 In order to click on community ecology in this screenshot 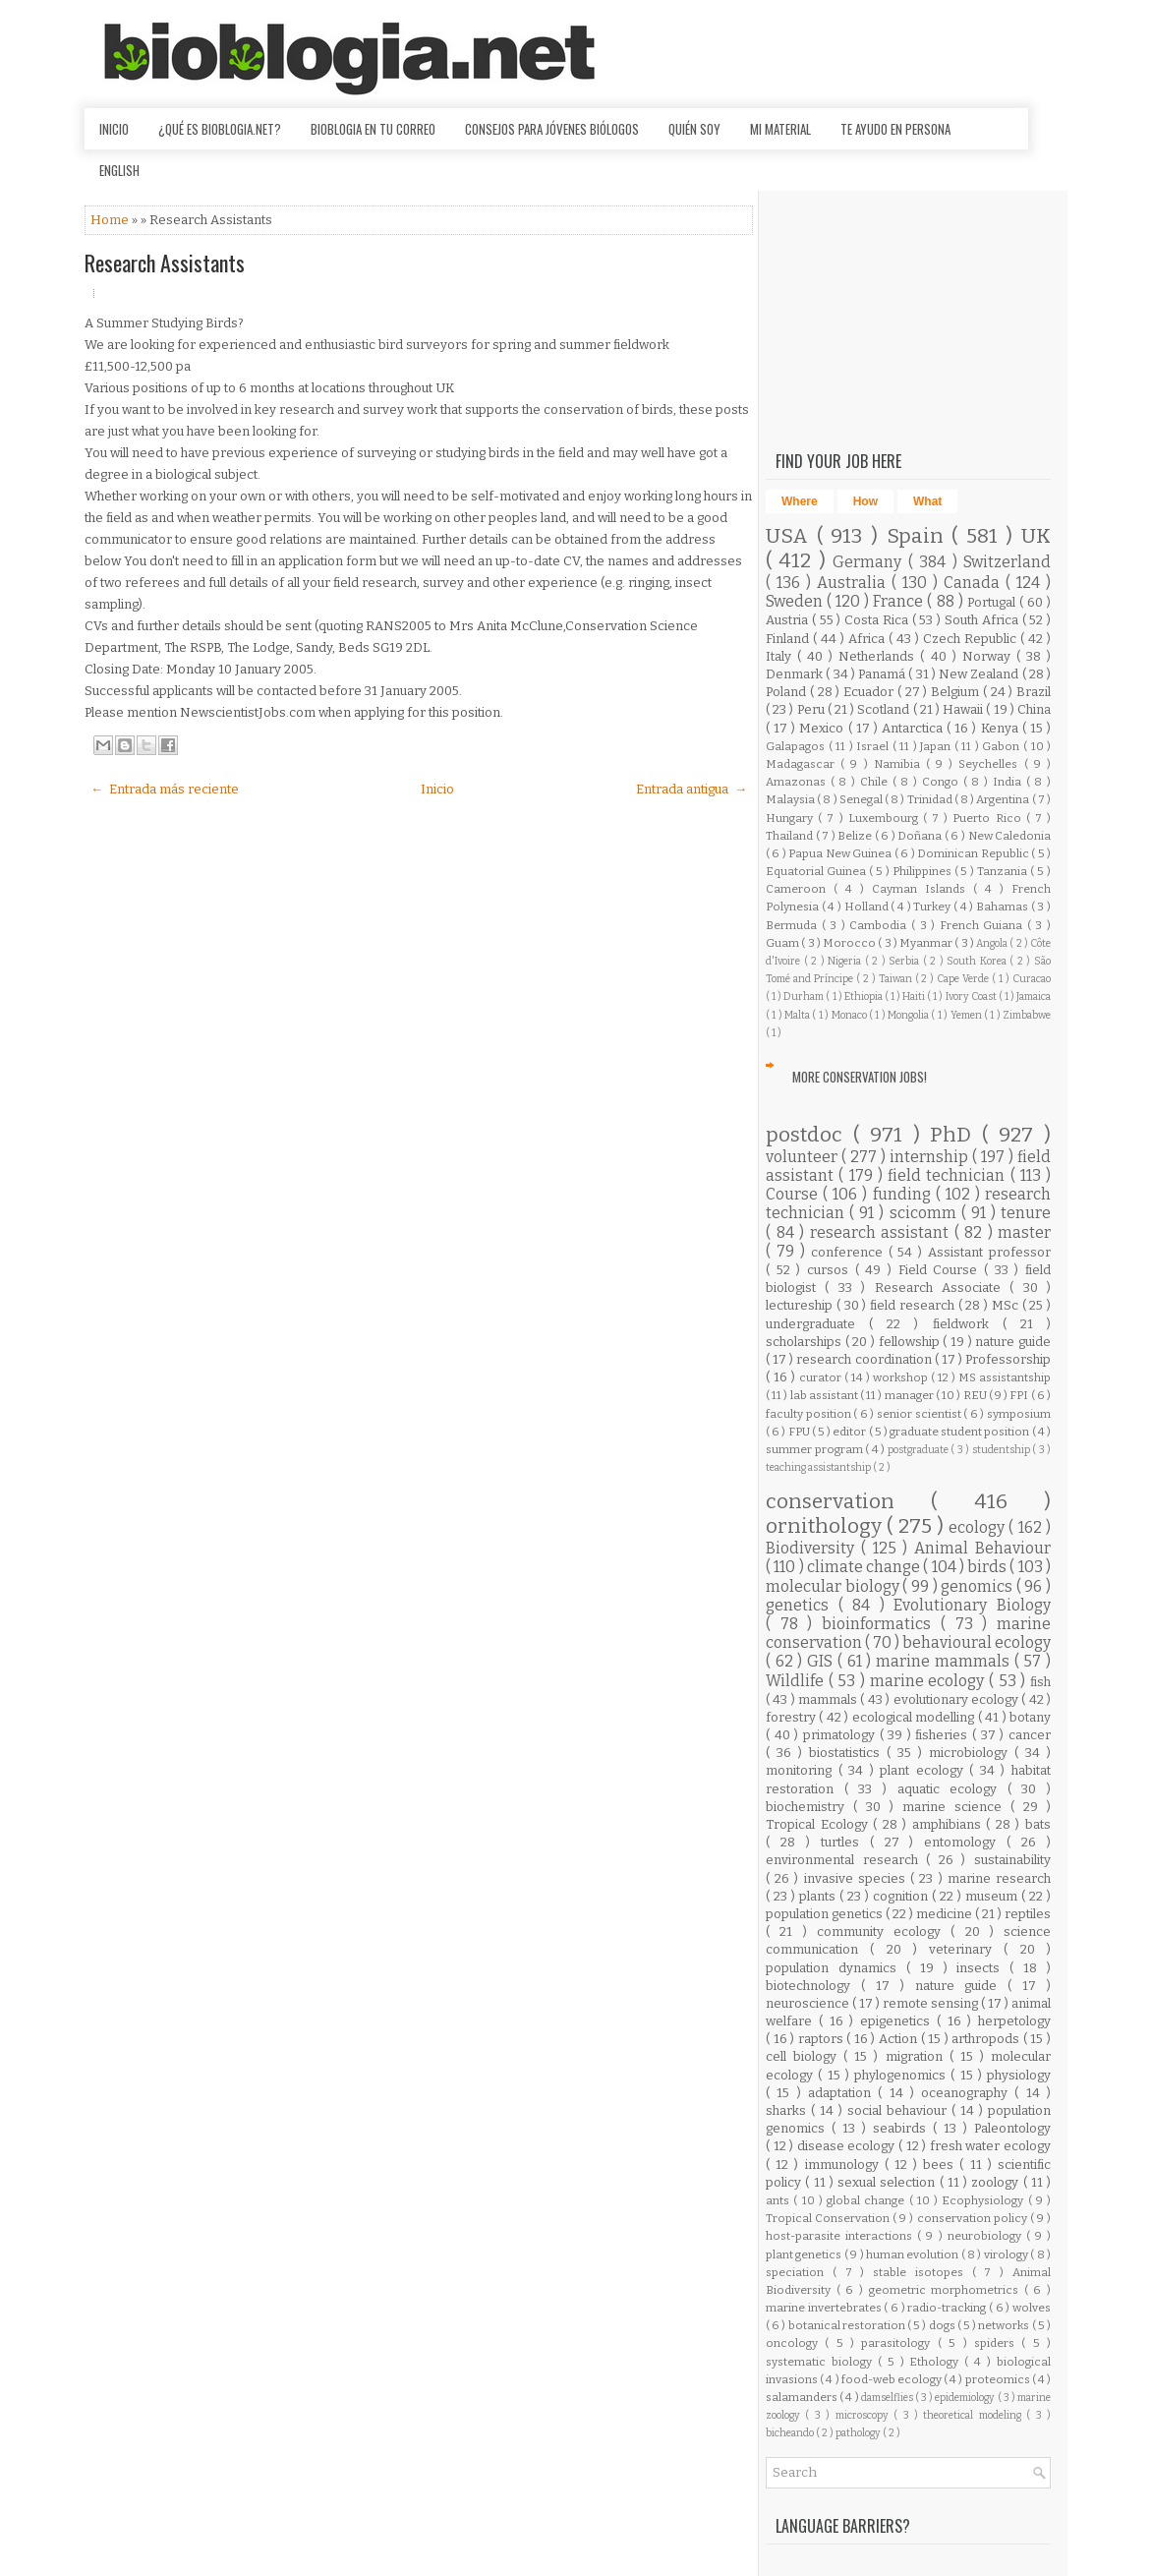, I will do `click(884, 1931)`.